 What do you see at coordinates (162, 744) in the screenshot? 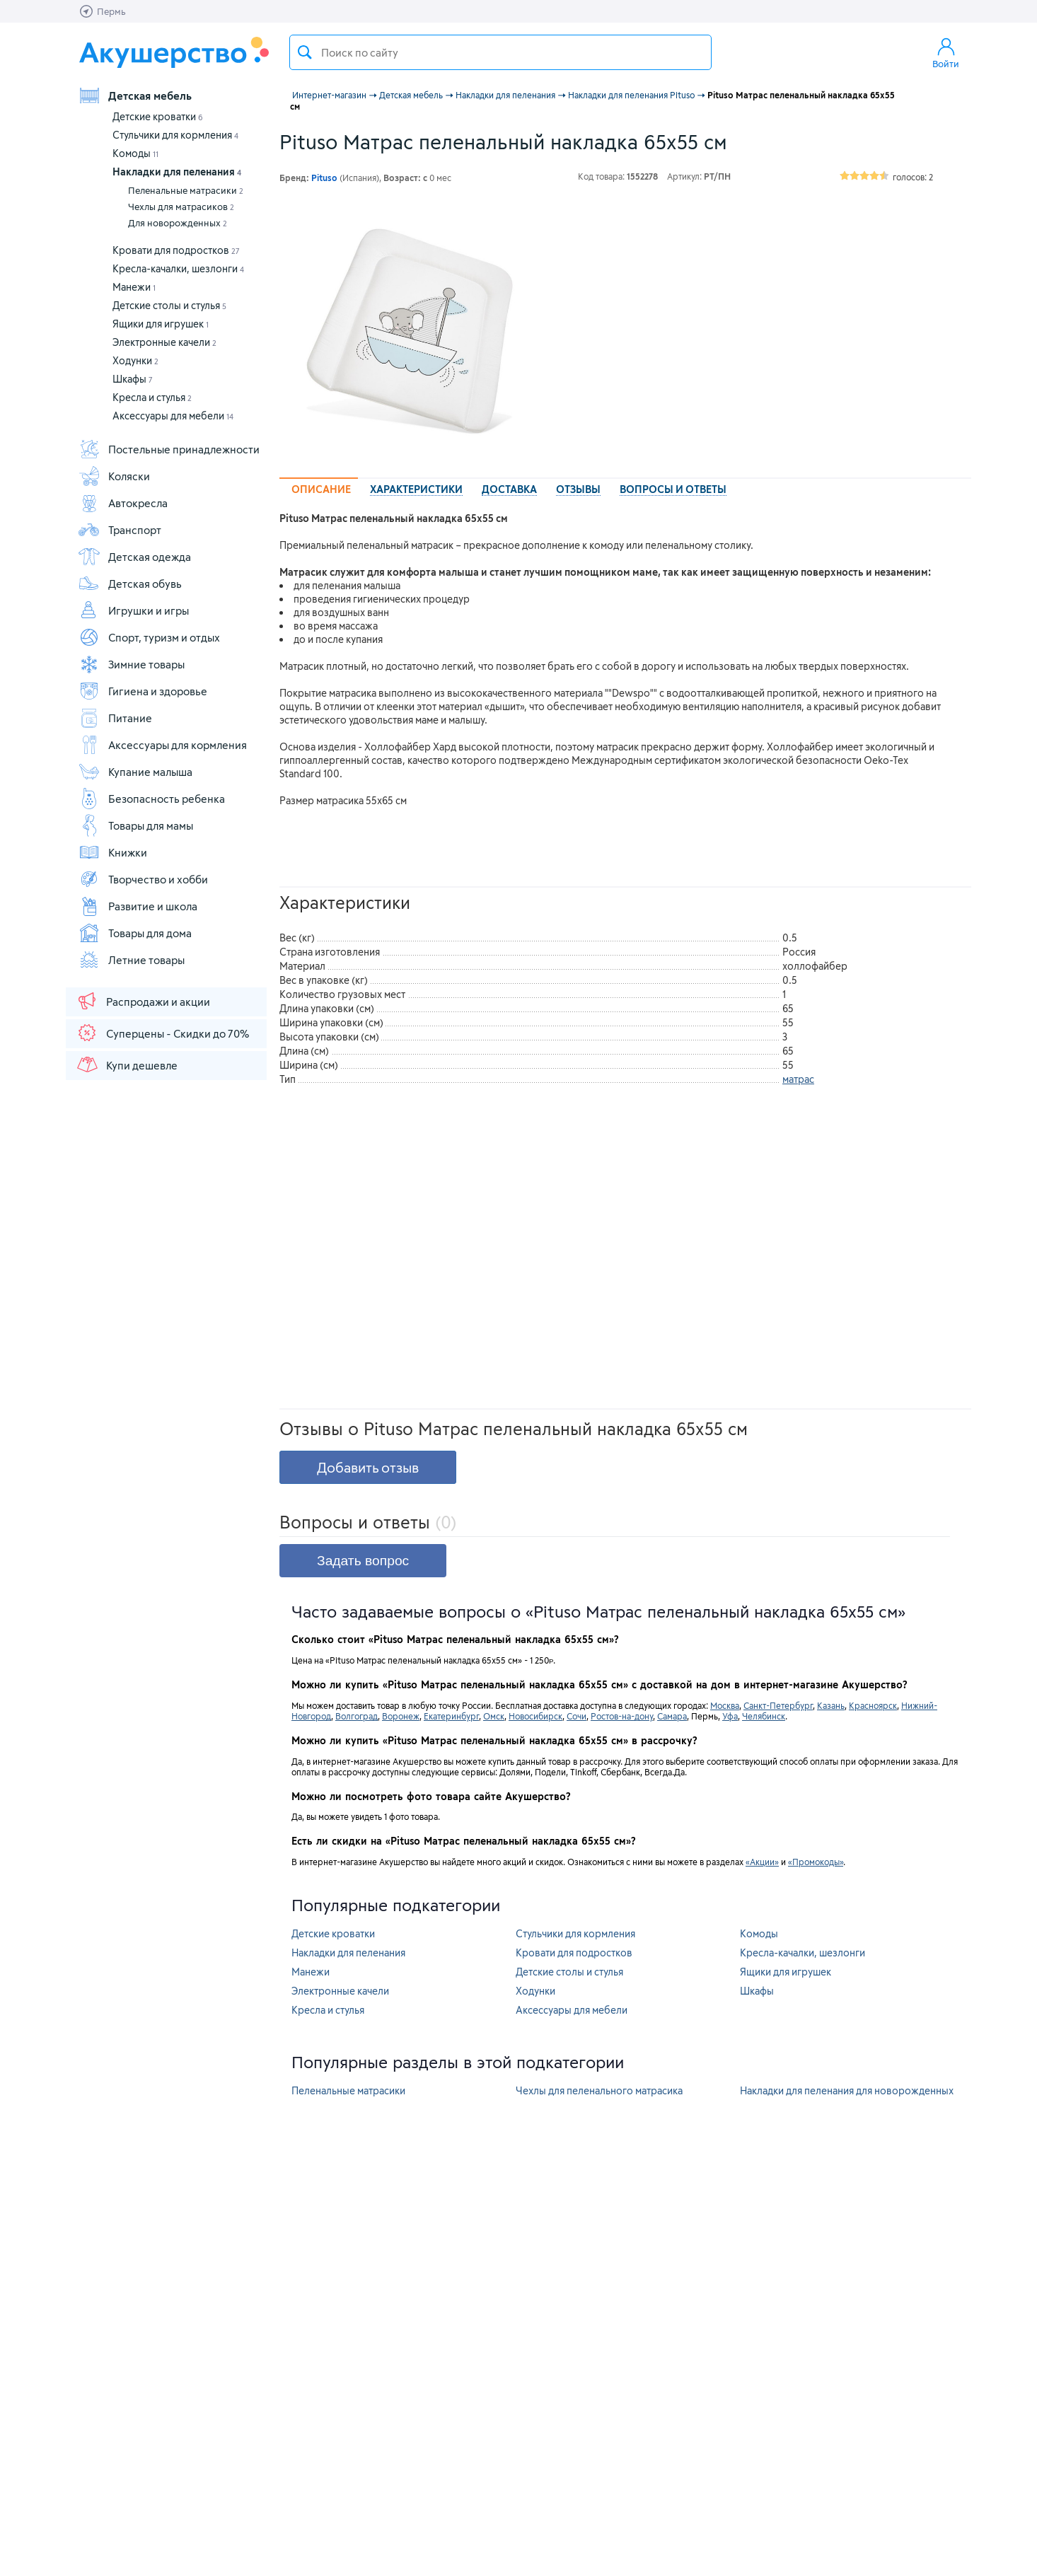
I see `Аксессуары для кормления` at bounding box center [162, 744].